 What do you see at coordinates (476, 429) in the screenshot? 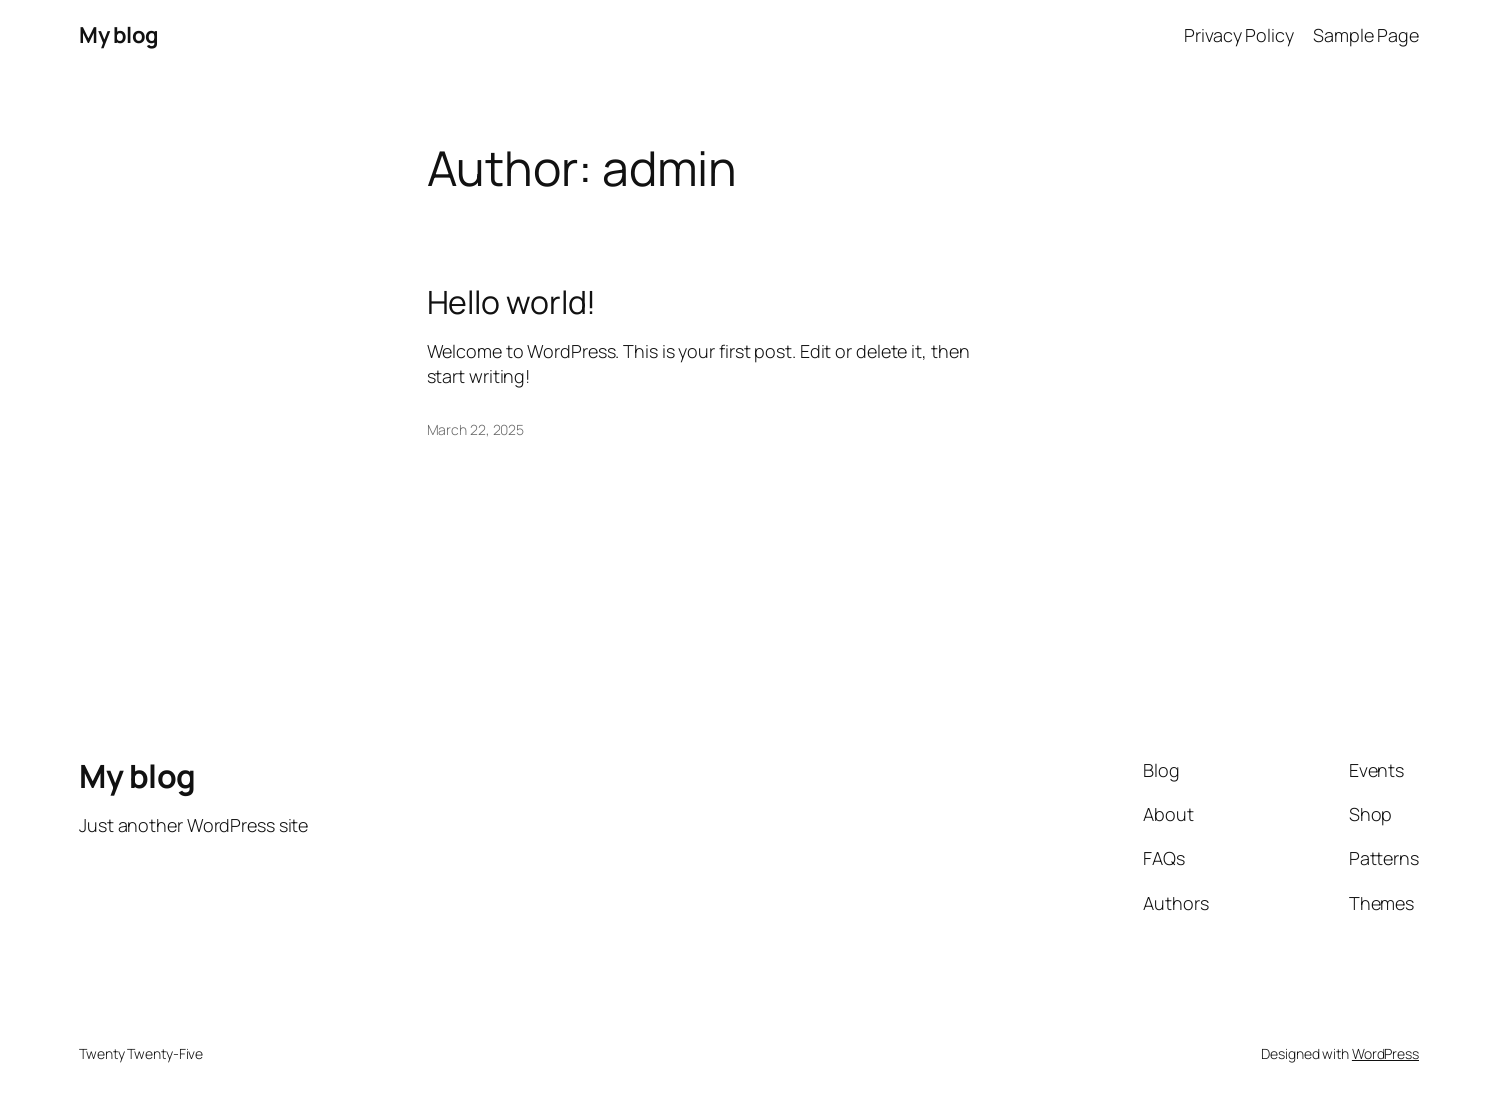
I see `March 22, 2025` at bounding box center [476, 429].